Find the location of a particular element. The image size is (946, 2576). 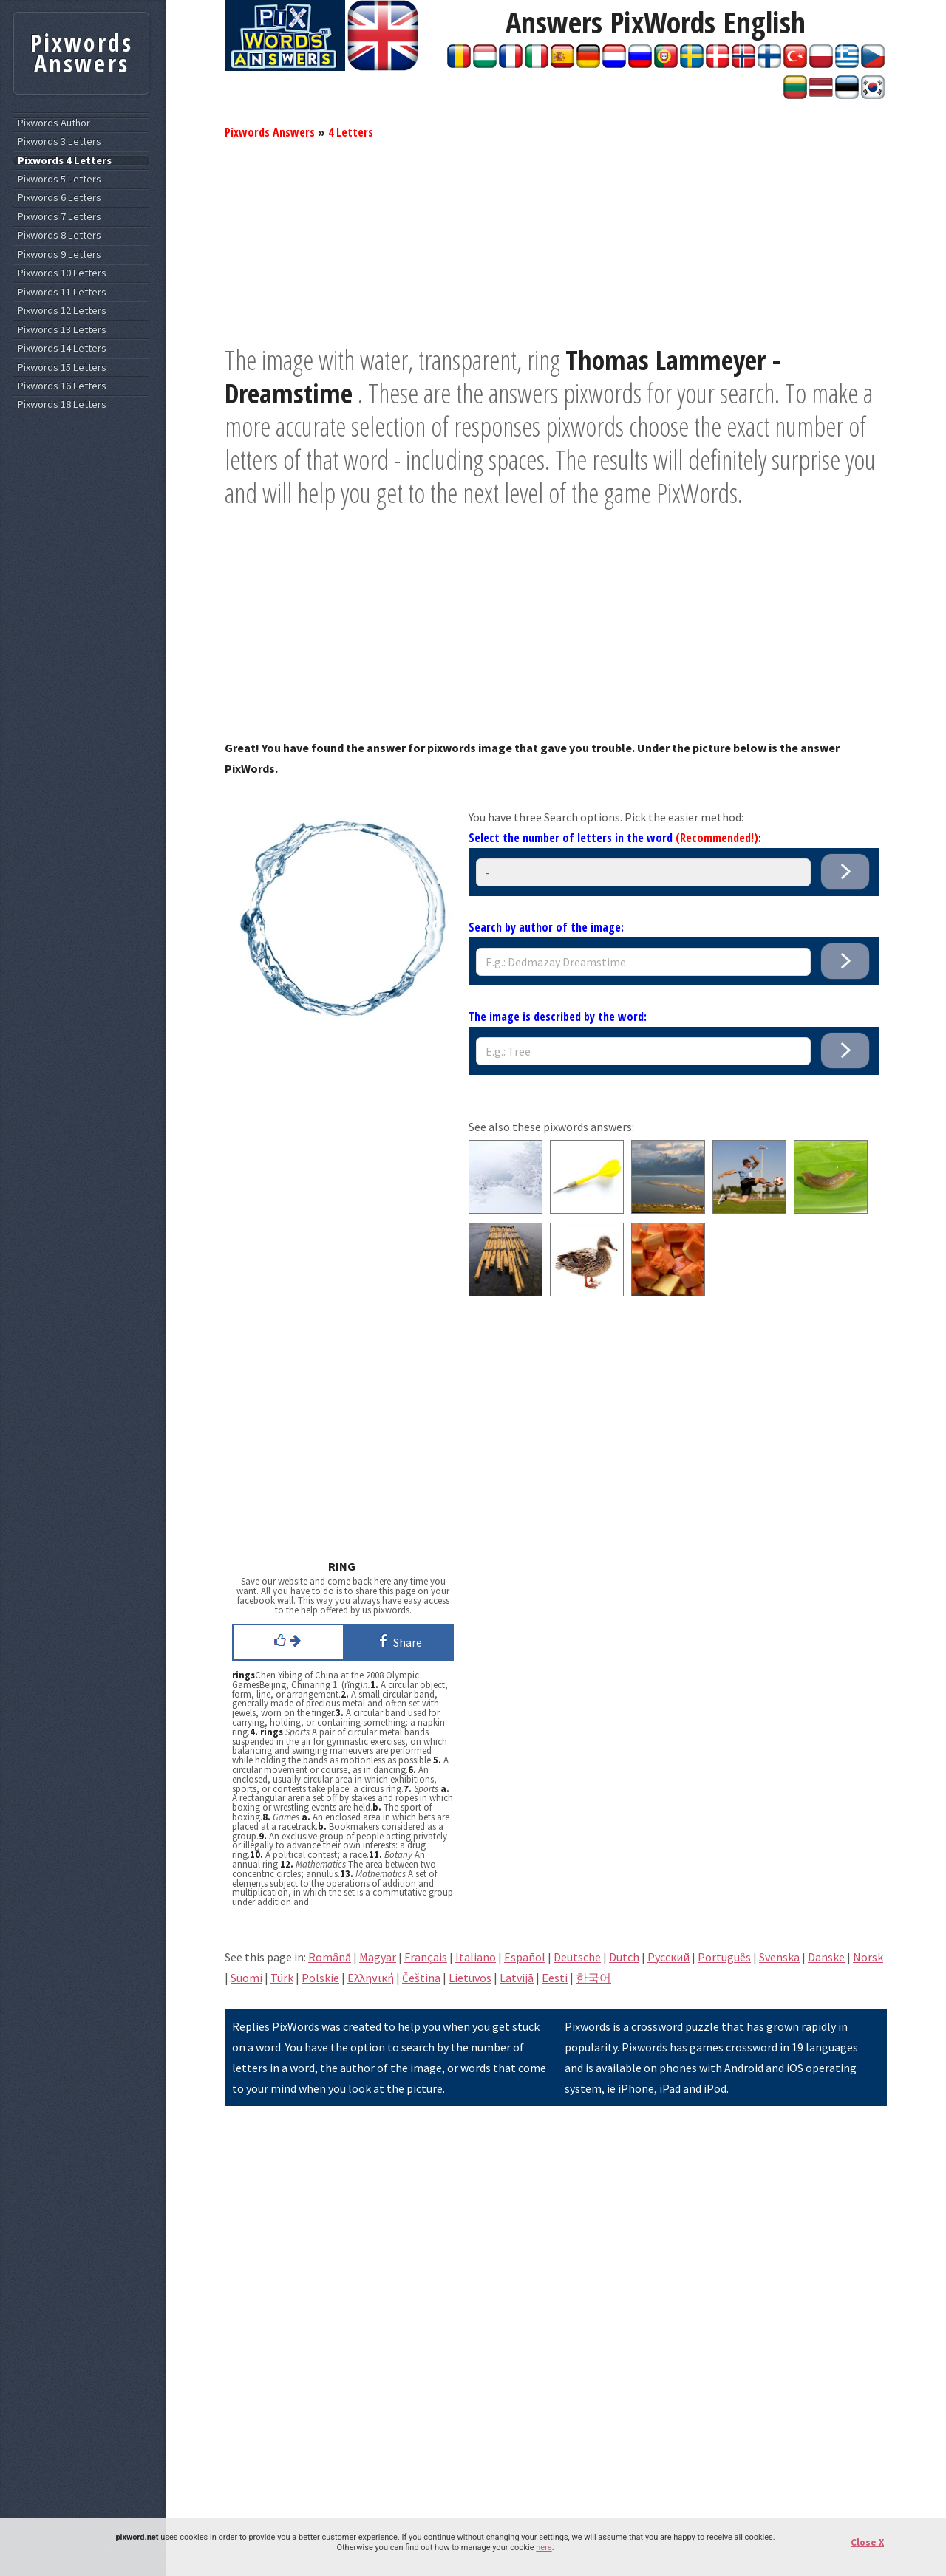

Pixwords 10 Letters is located at coordinates (62, 273).